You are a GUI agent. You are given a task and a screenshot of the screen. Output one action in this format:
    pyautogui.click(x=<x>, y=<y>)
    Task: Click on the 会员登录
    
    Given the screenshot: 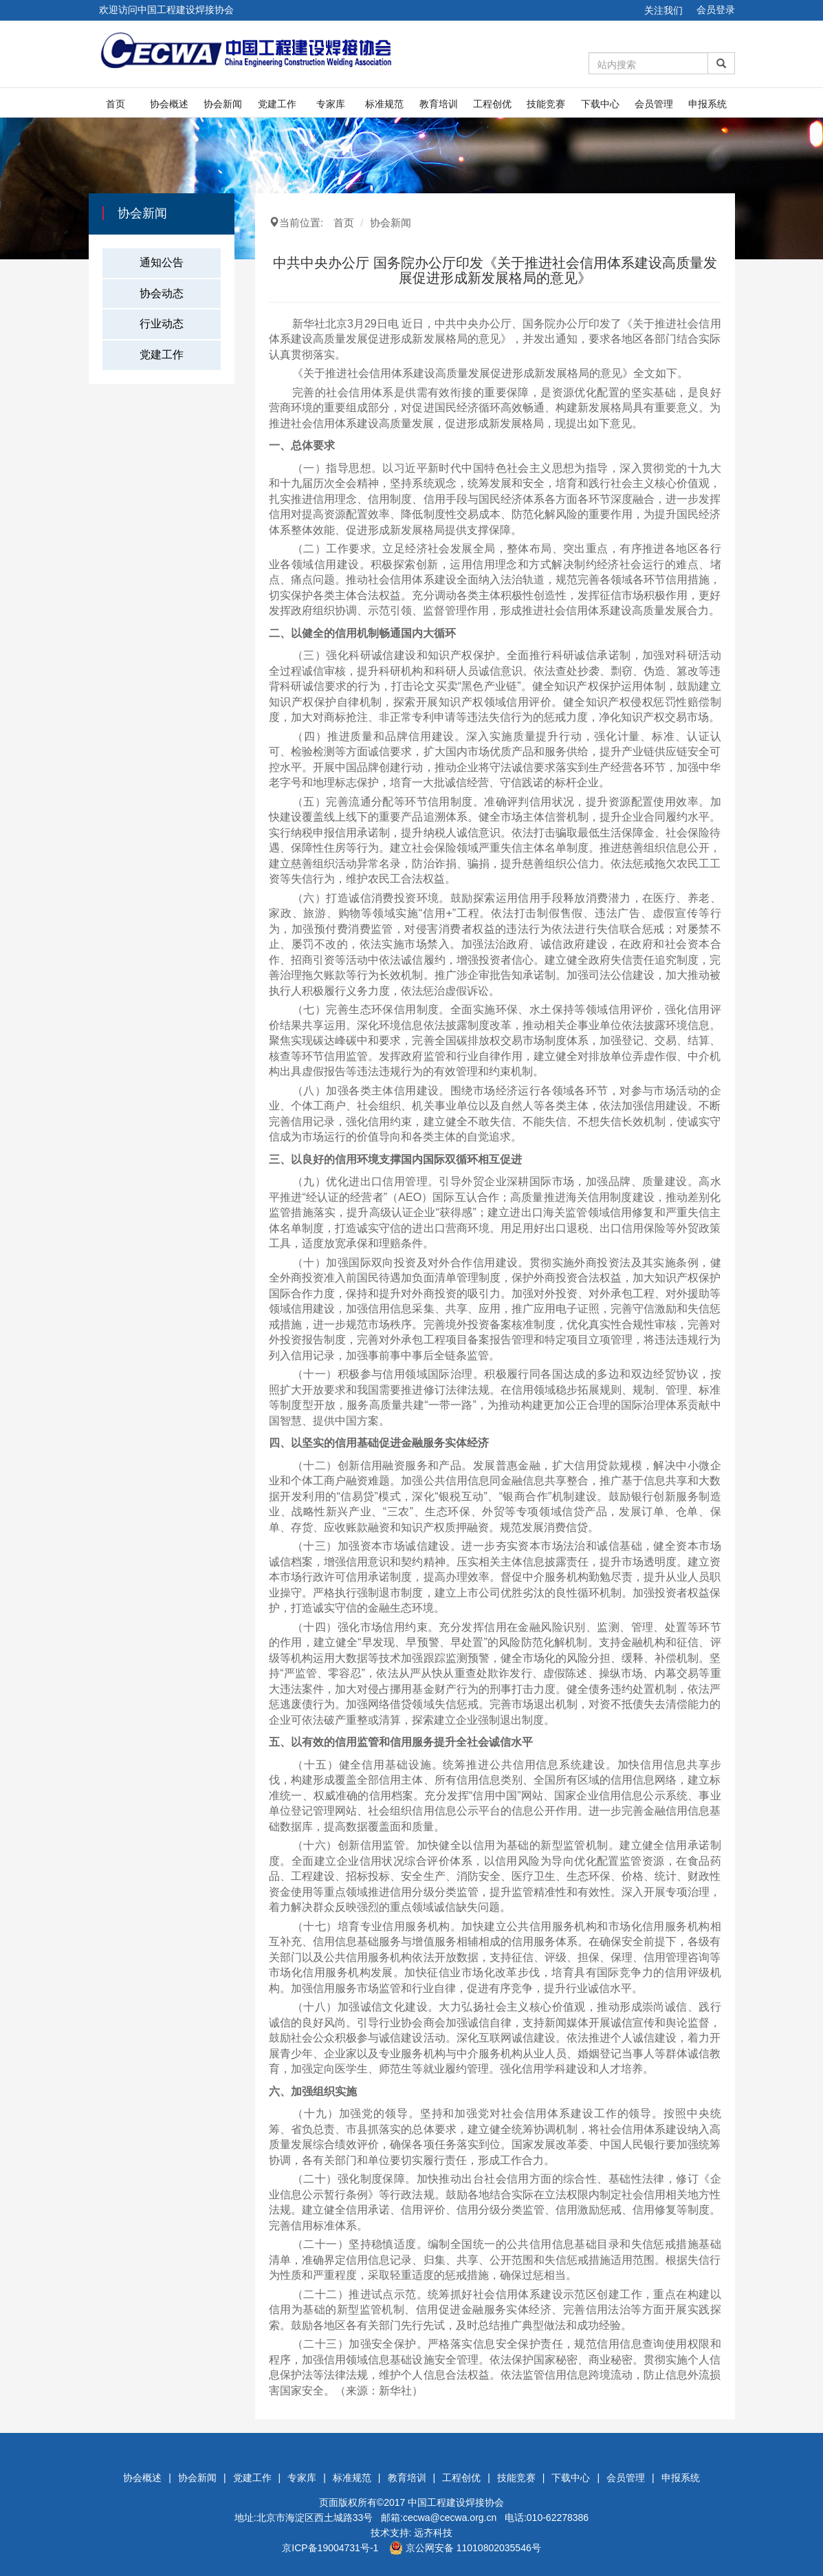 What is the action you would take?
    pyautogui.click(x=715, y=9)
    